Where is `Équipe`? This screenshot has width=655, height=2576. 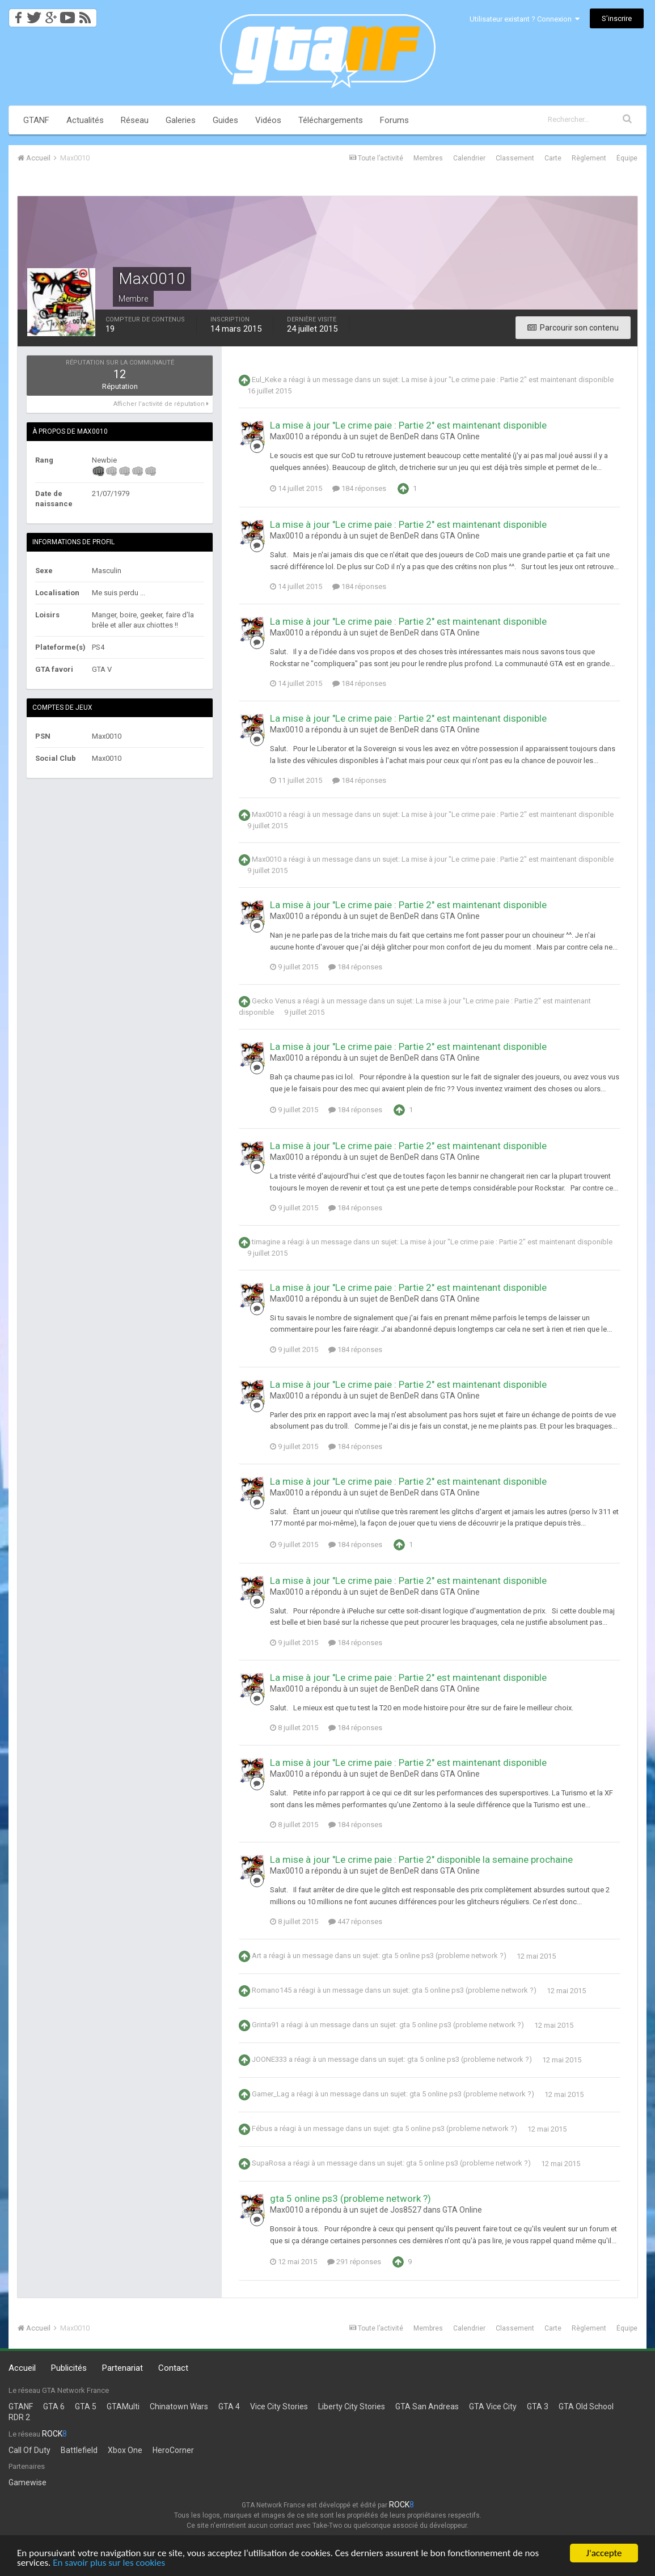
Équipe is located at coordinates (626, 158).